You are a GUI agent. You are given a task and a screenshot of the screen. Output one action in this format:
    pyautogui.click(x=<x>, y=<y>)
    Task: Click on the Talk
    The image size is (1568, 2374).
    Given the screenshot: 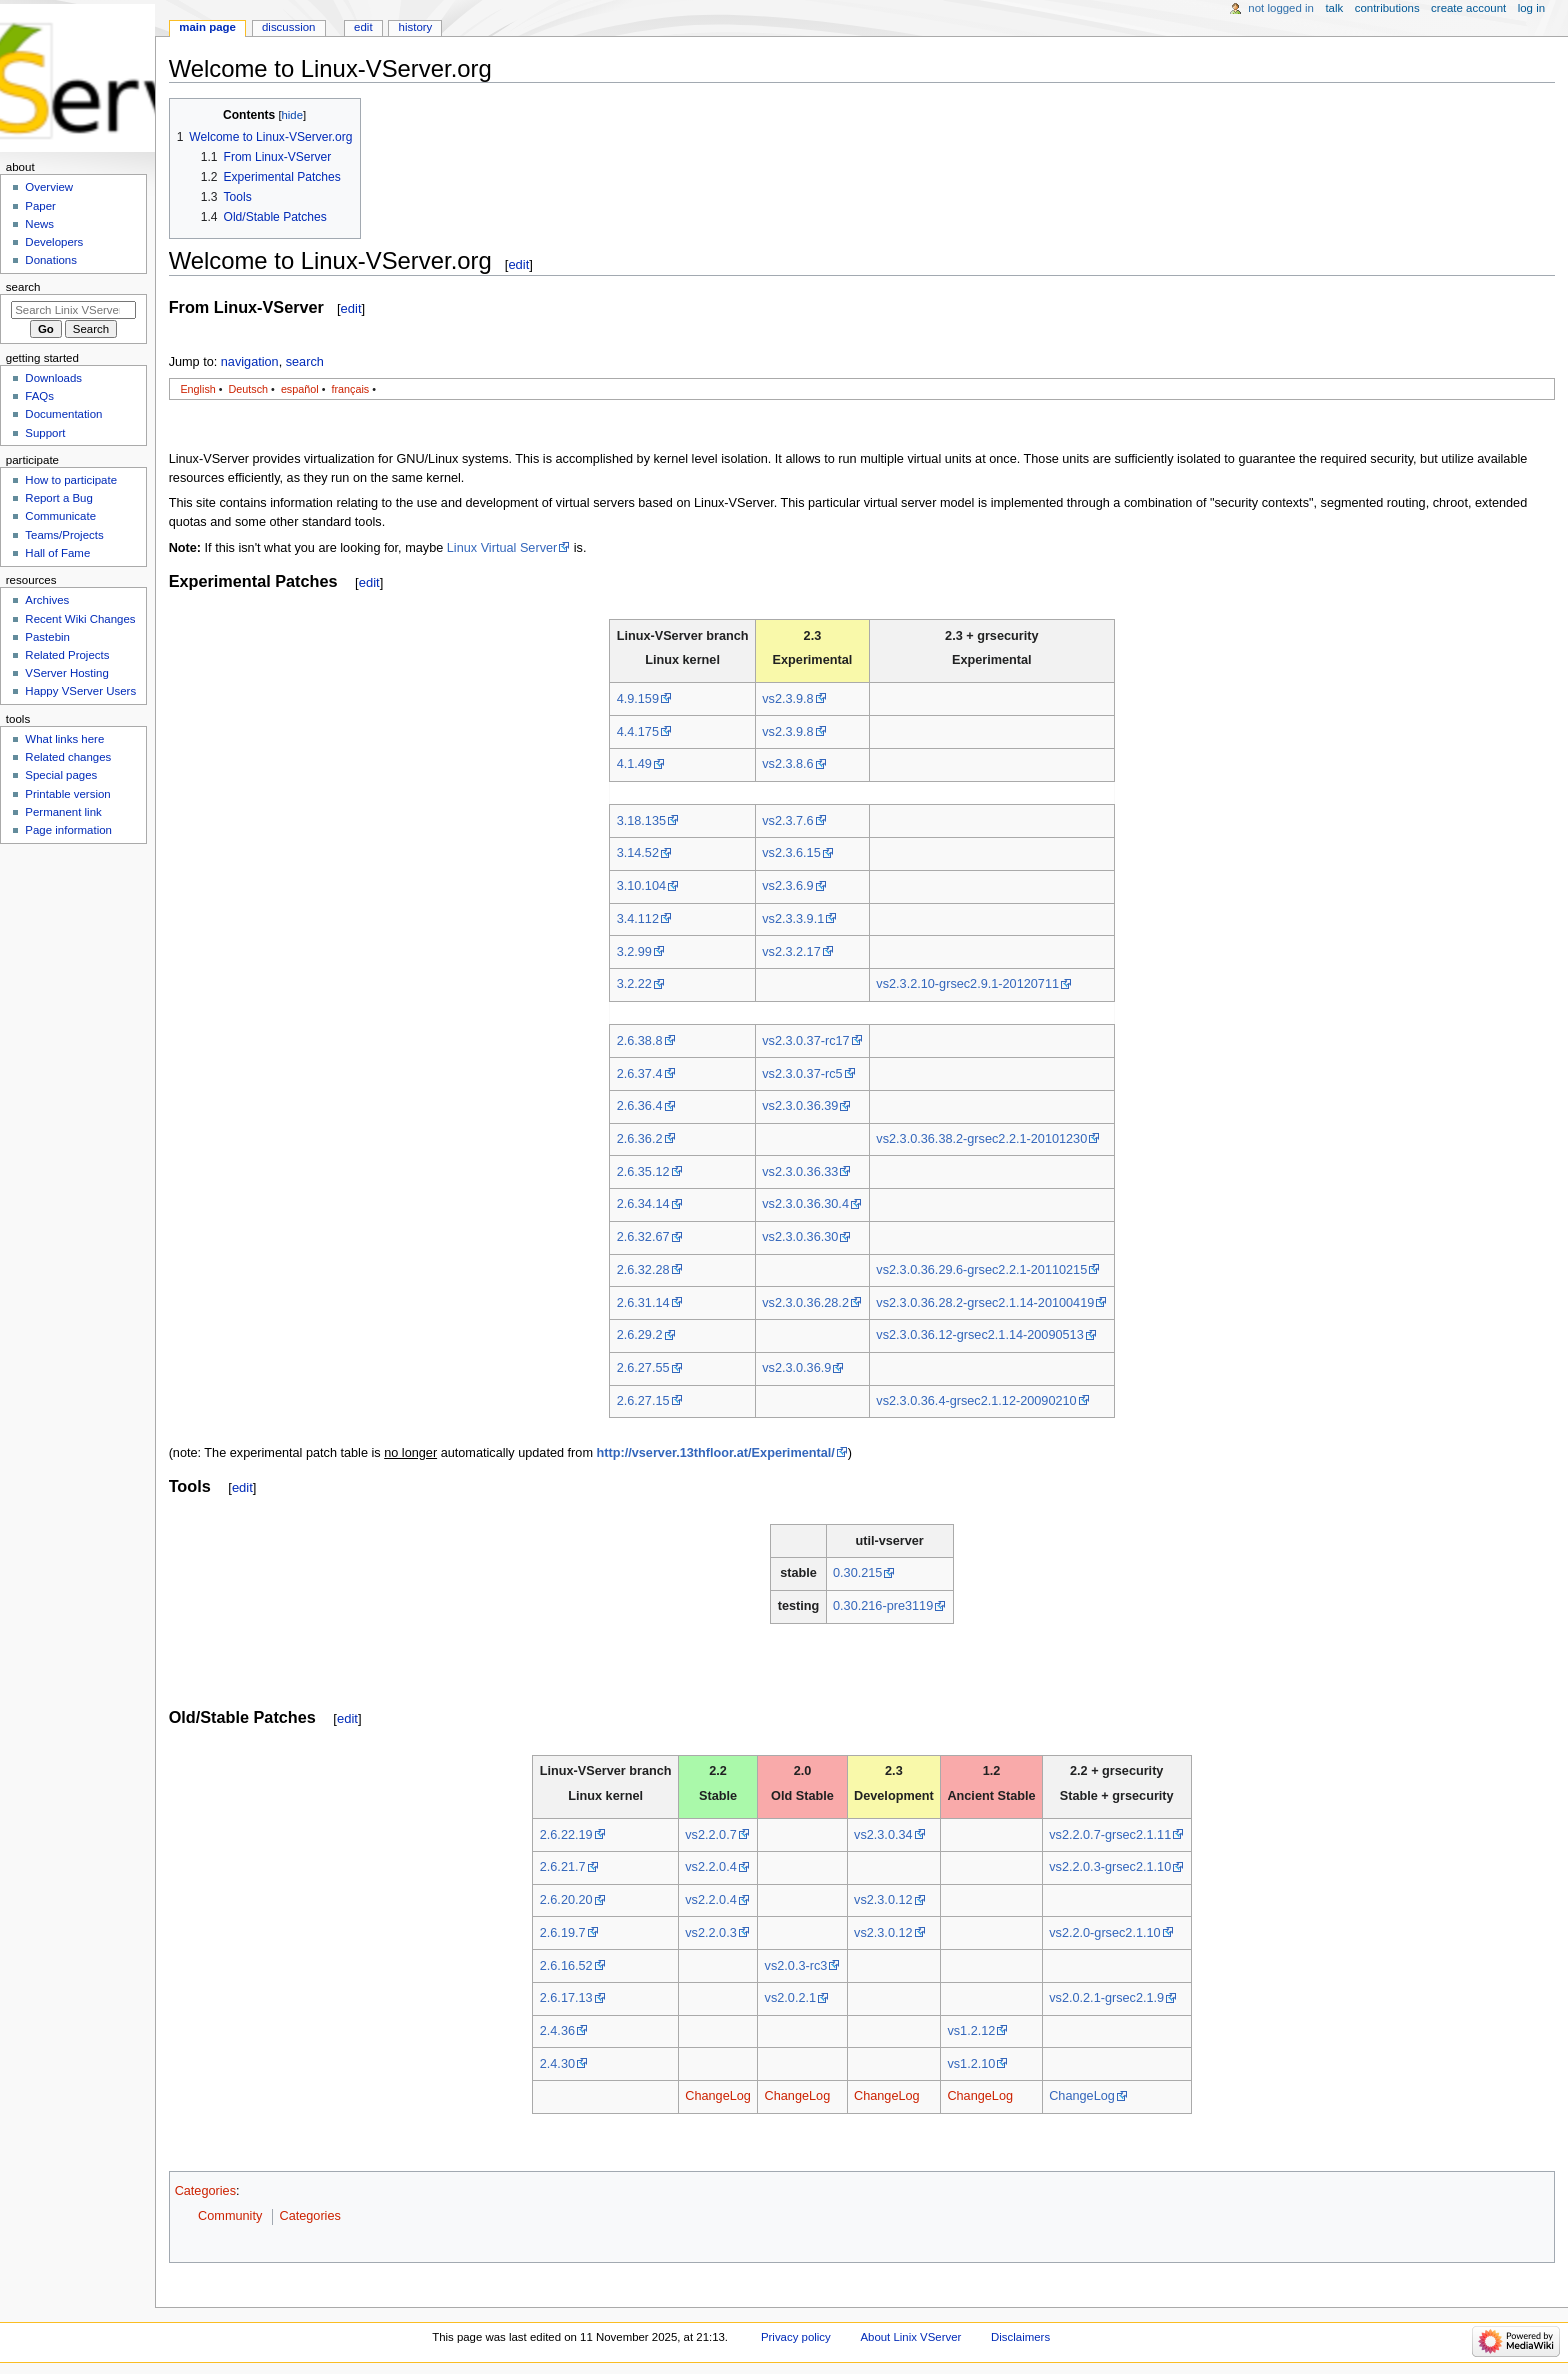 What is the action you would take?
    pyautogui.click(x=1334, y=8)
    